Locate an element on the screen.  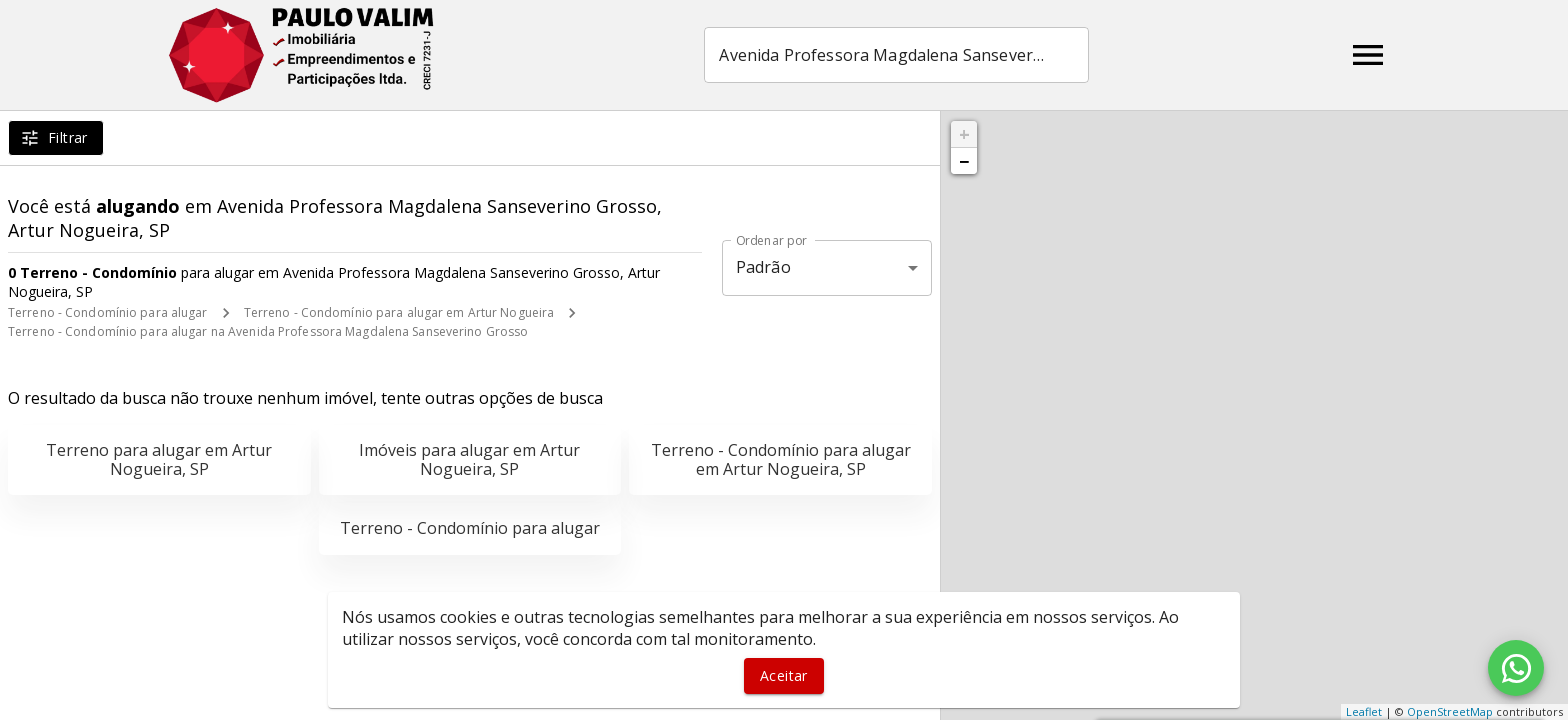
Imóveis para alugar em Artur Nogueira, SP is located at coordinates (469, 459).